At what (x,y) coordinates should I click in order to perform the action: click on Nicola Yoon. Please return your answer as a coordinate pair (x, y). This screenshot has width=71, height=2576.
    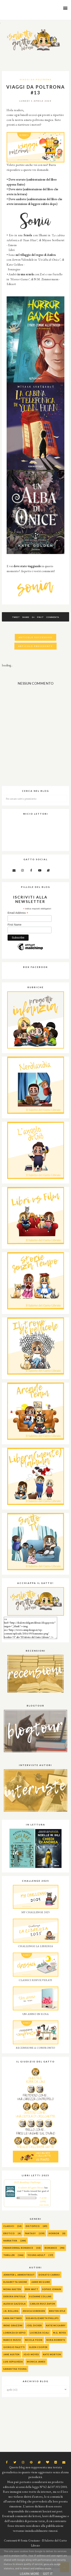
    Looking at the image, I should click on (33, 2340).